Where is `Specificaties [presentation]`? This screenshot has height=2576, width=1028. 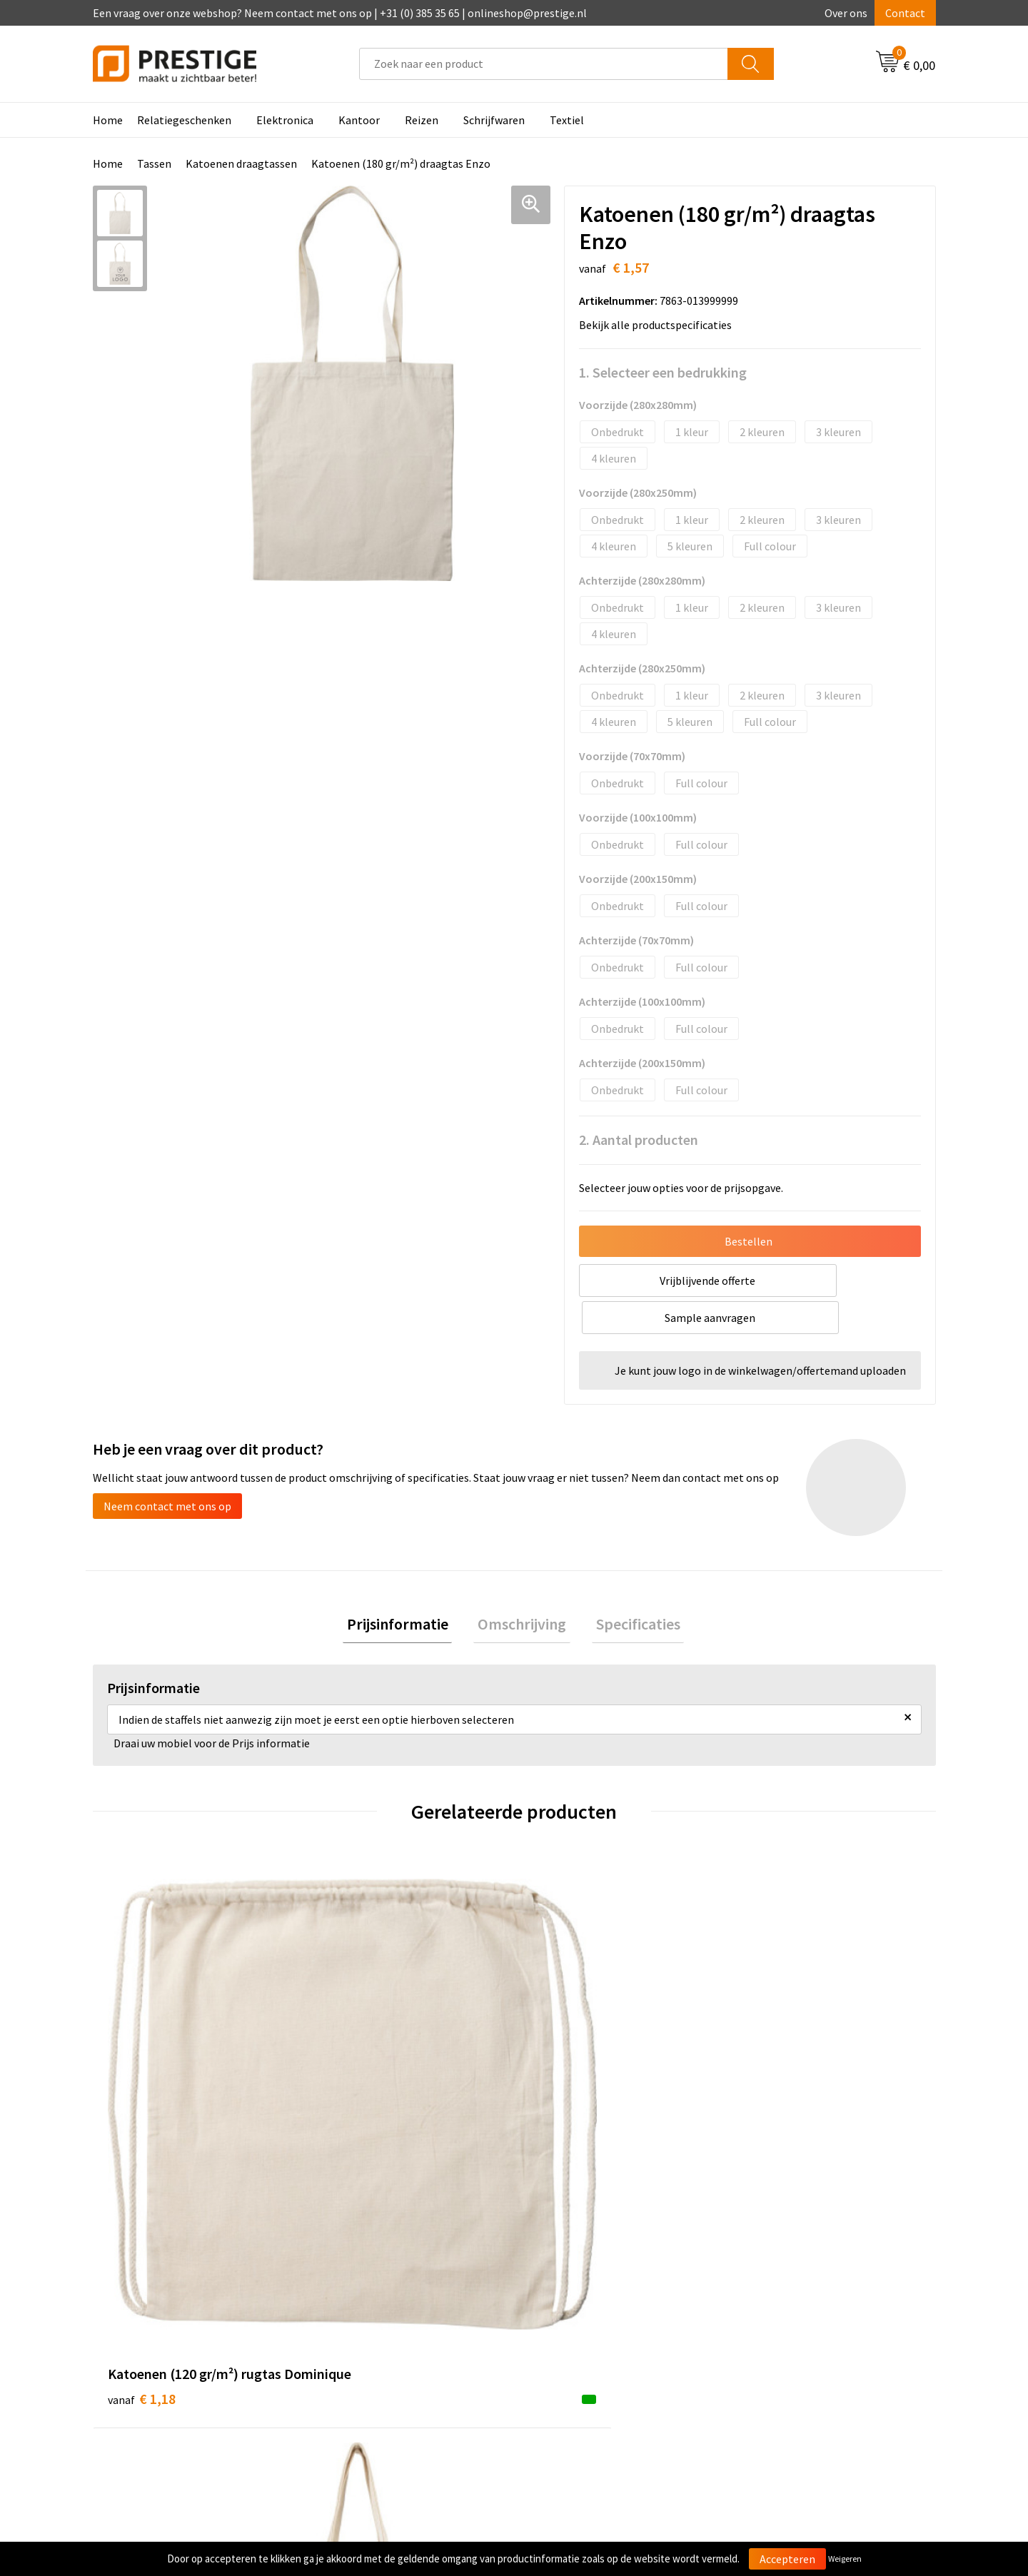 Specificaties [presentation] is located at coordinates (630, 1589).